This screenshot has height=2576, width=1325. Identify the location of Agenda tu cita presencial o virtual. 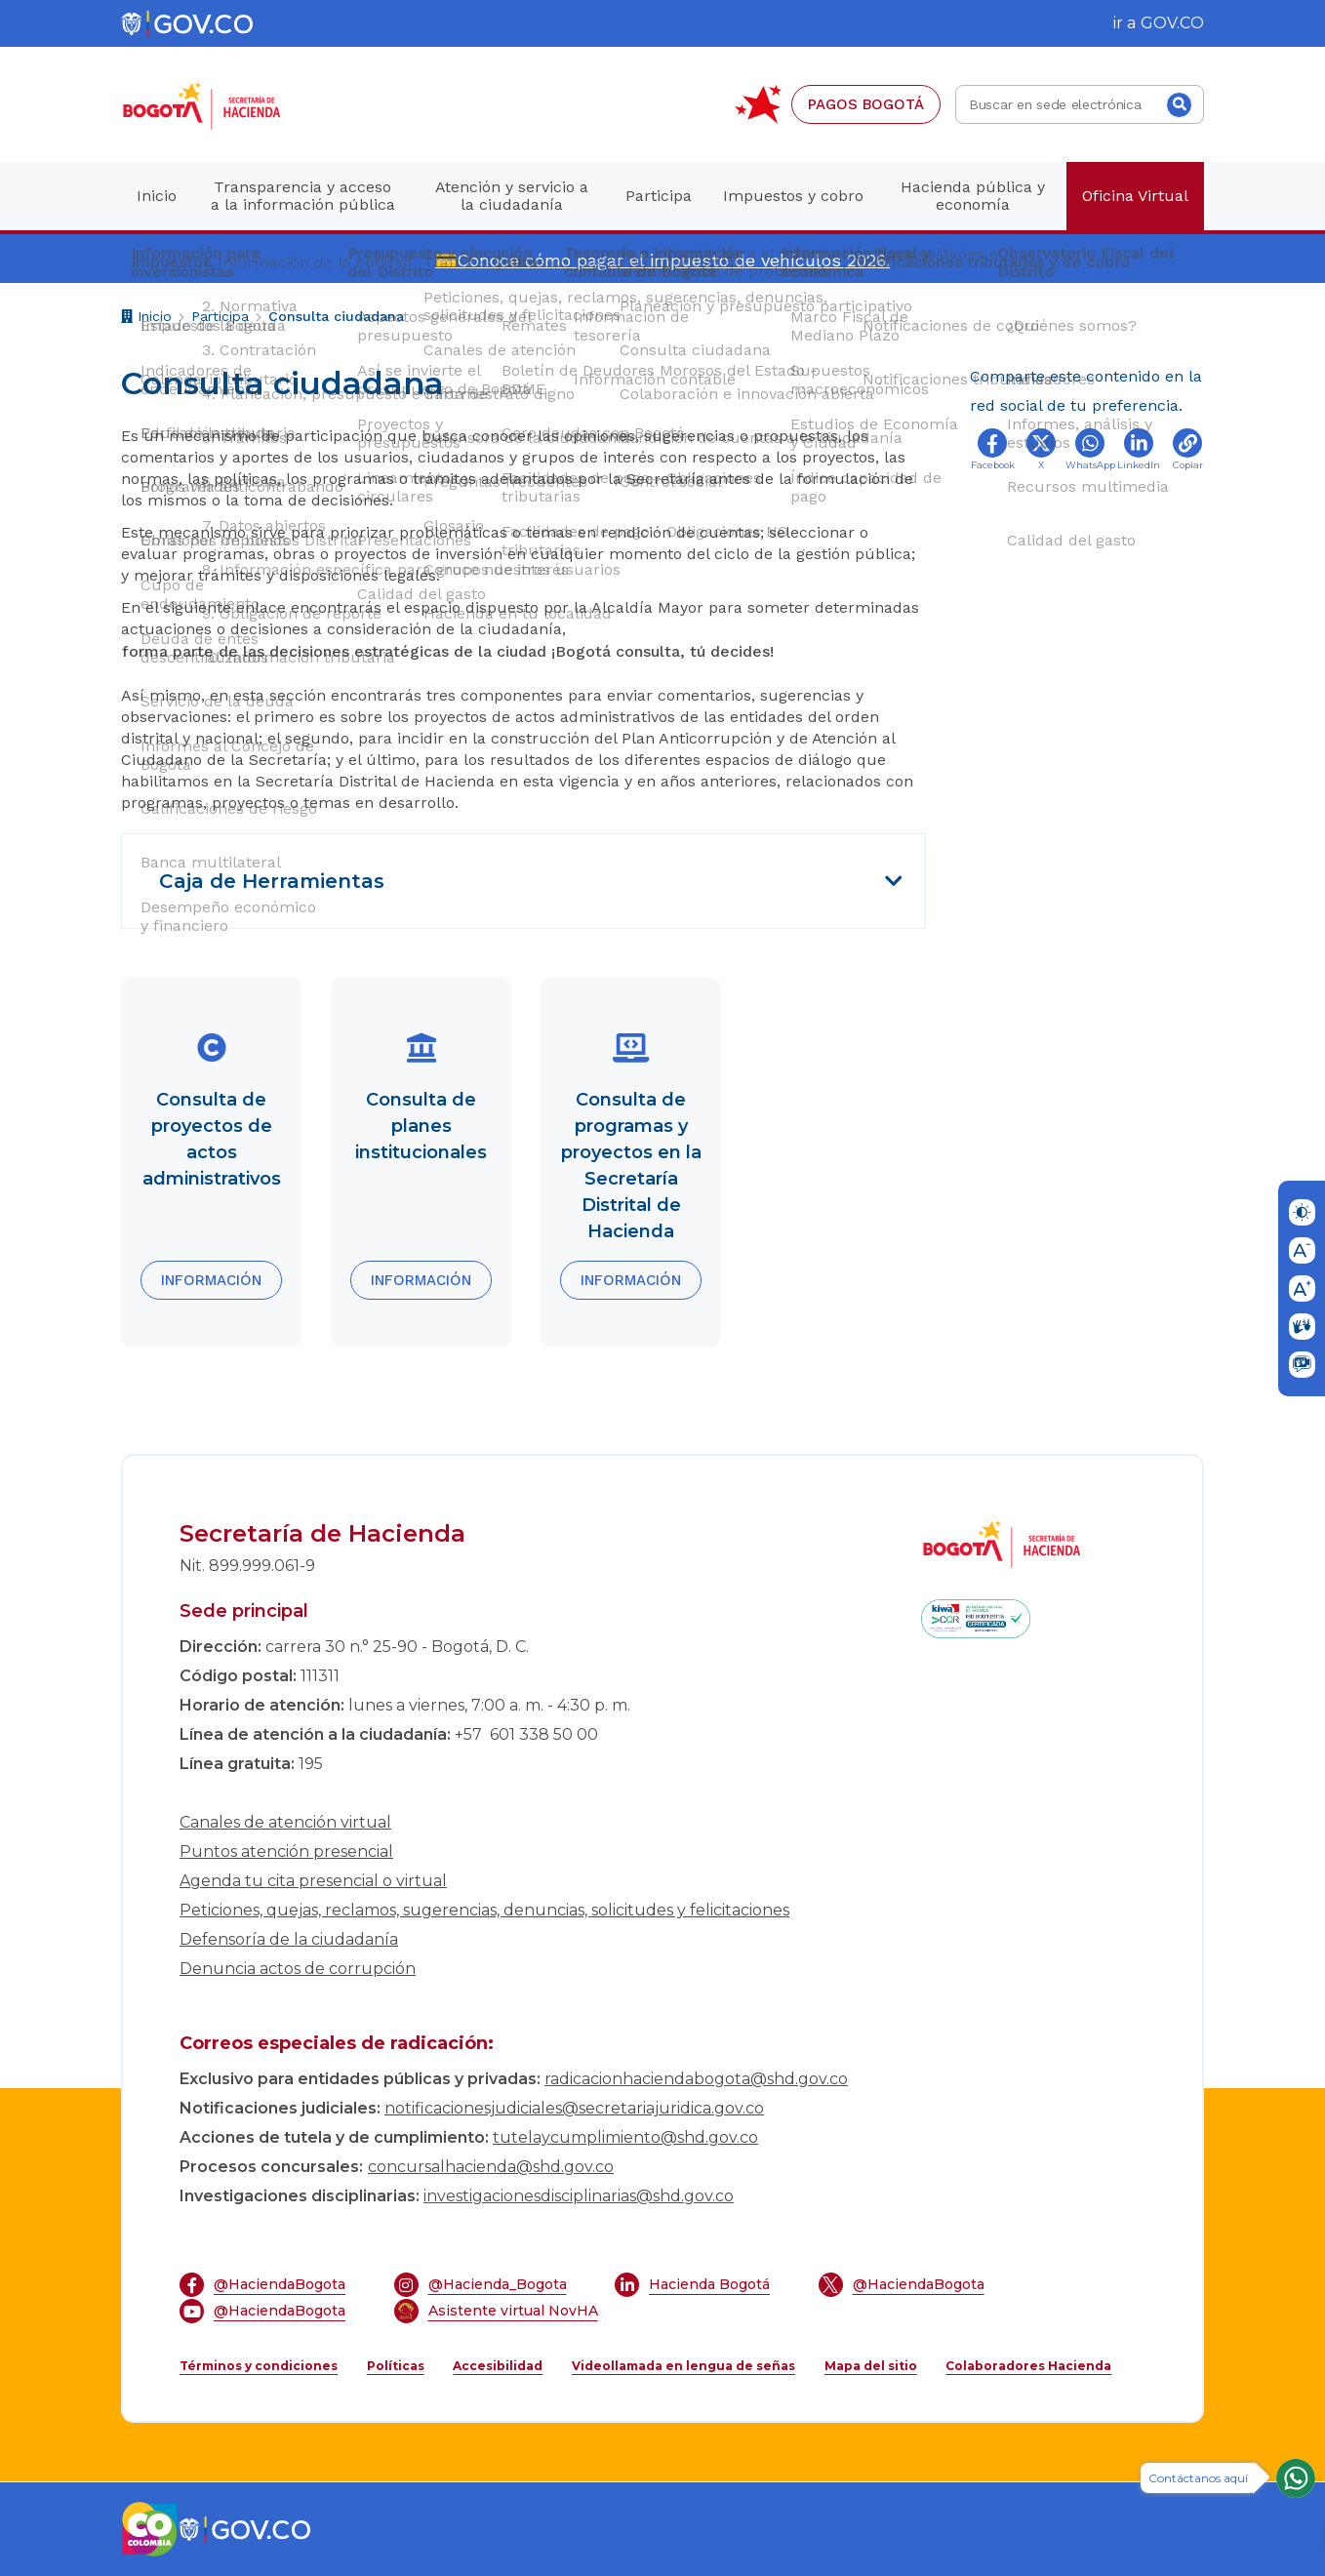
(313, 1881).